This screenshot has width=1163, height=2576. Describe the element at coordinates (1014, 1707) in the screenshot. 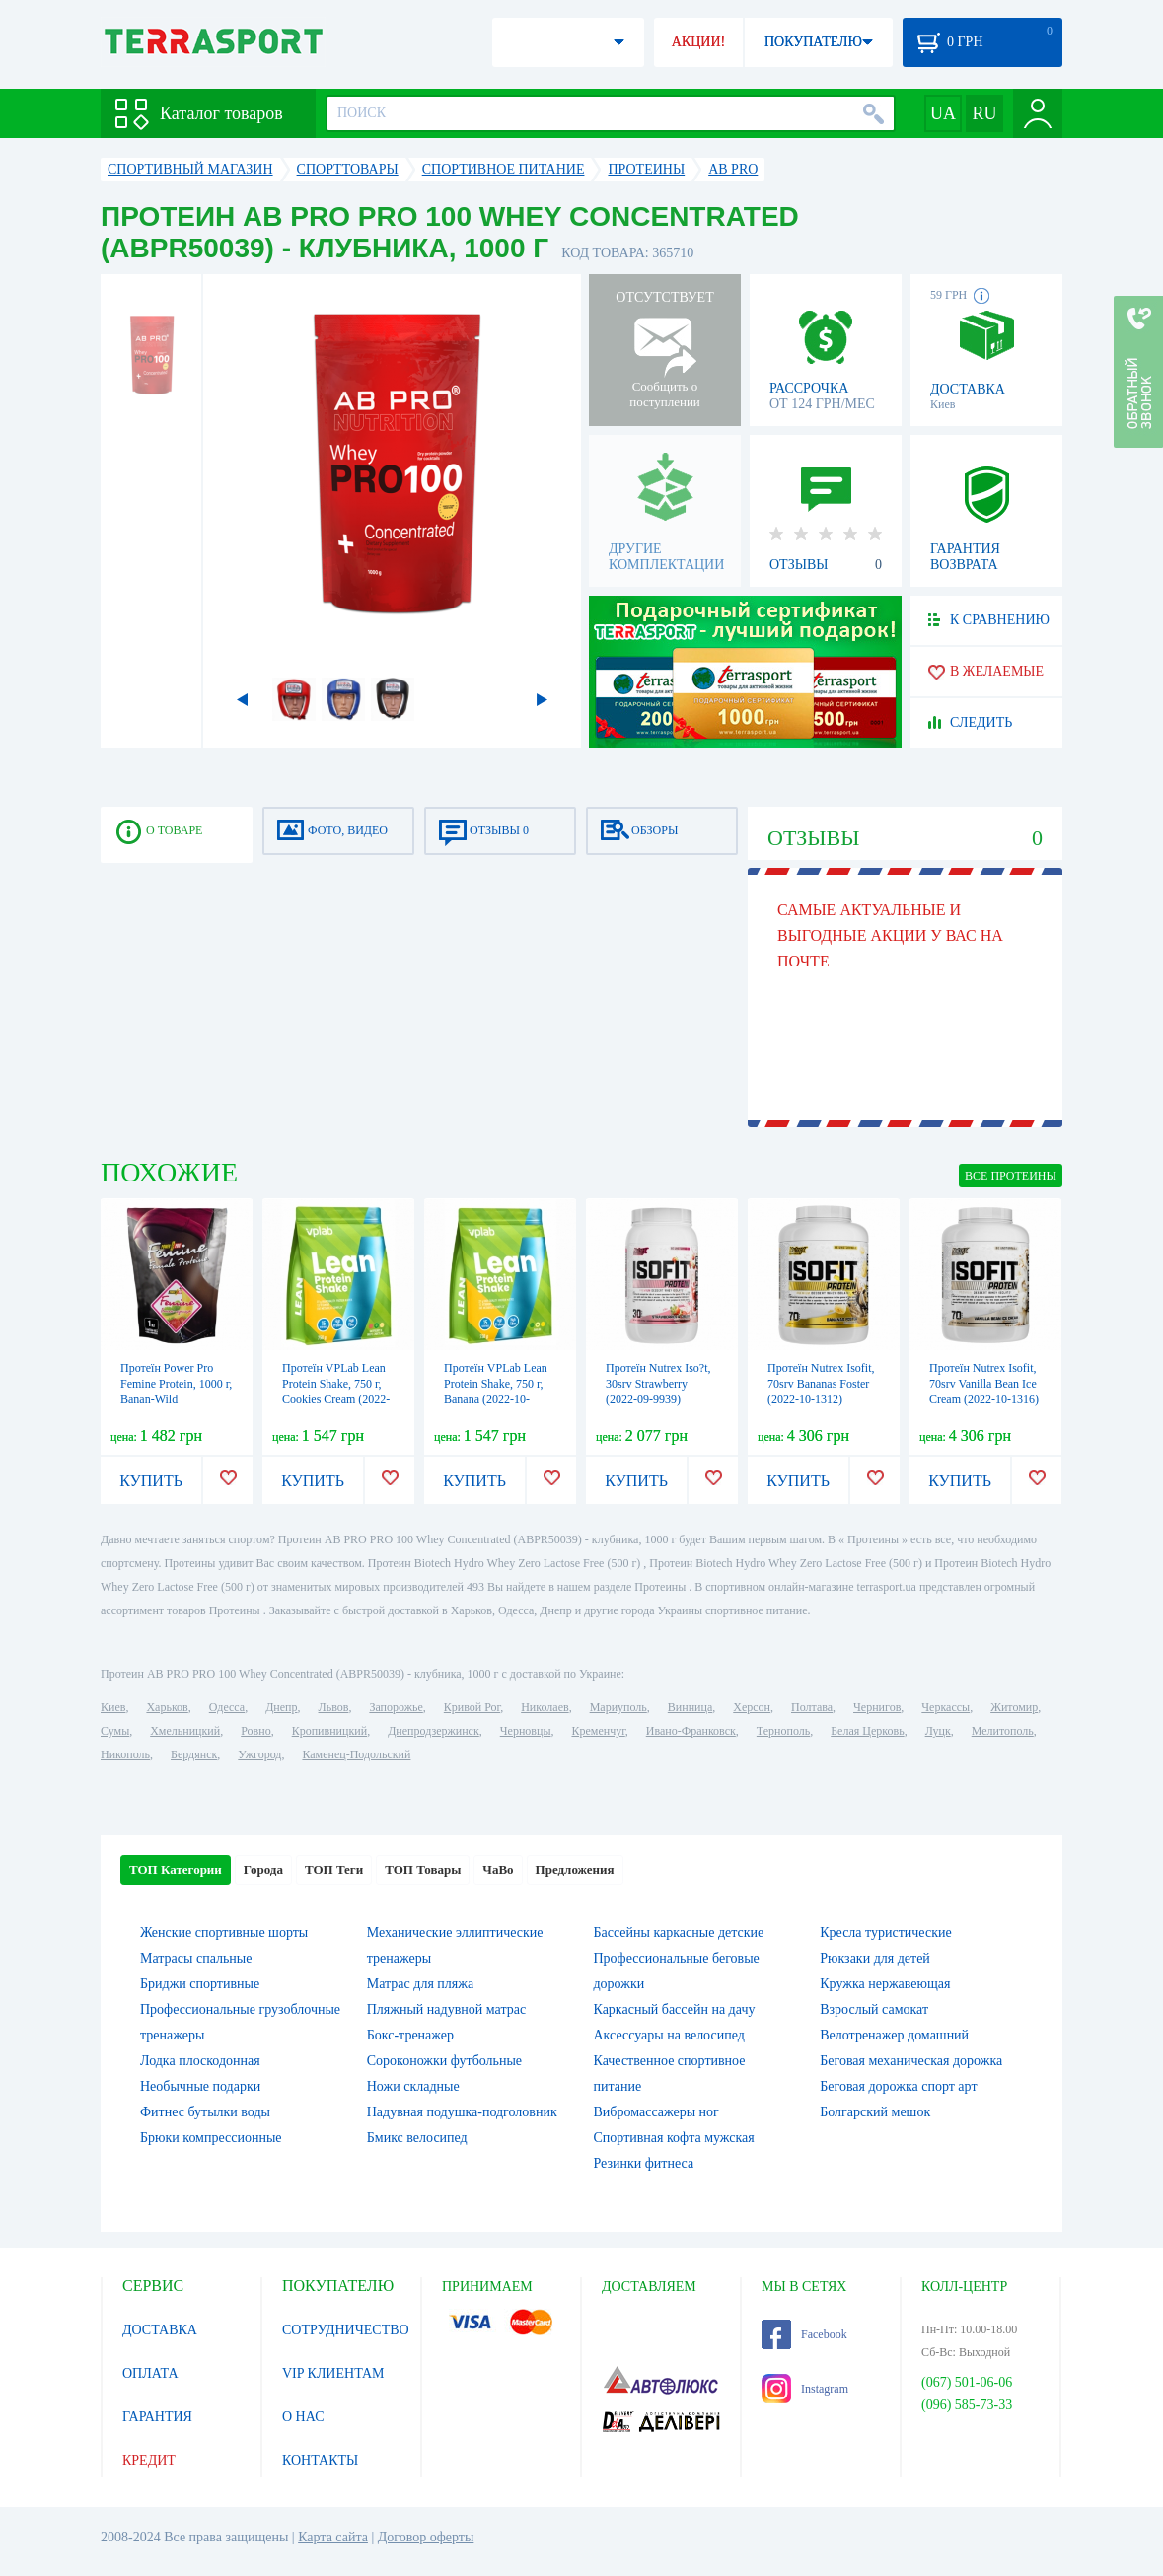

I see `Житомир` at that location.